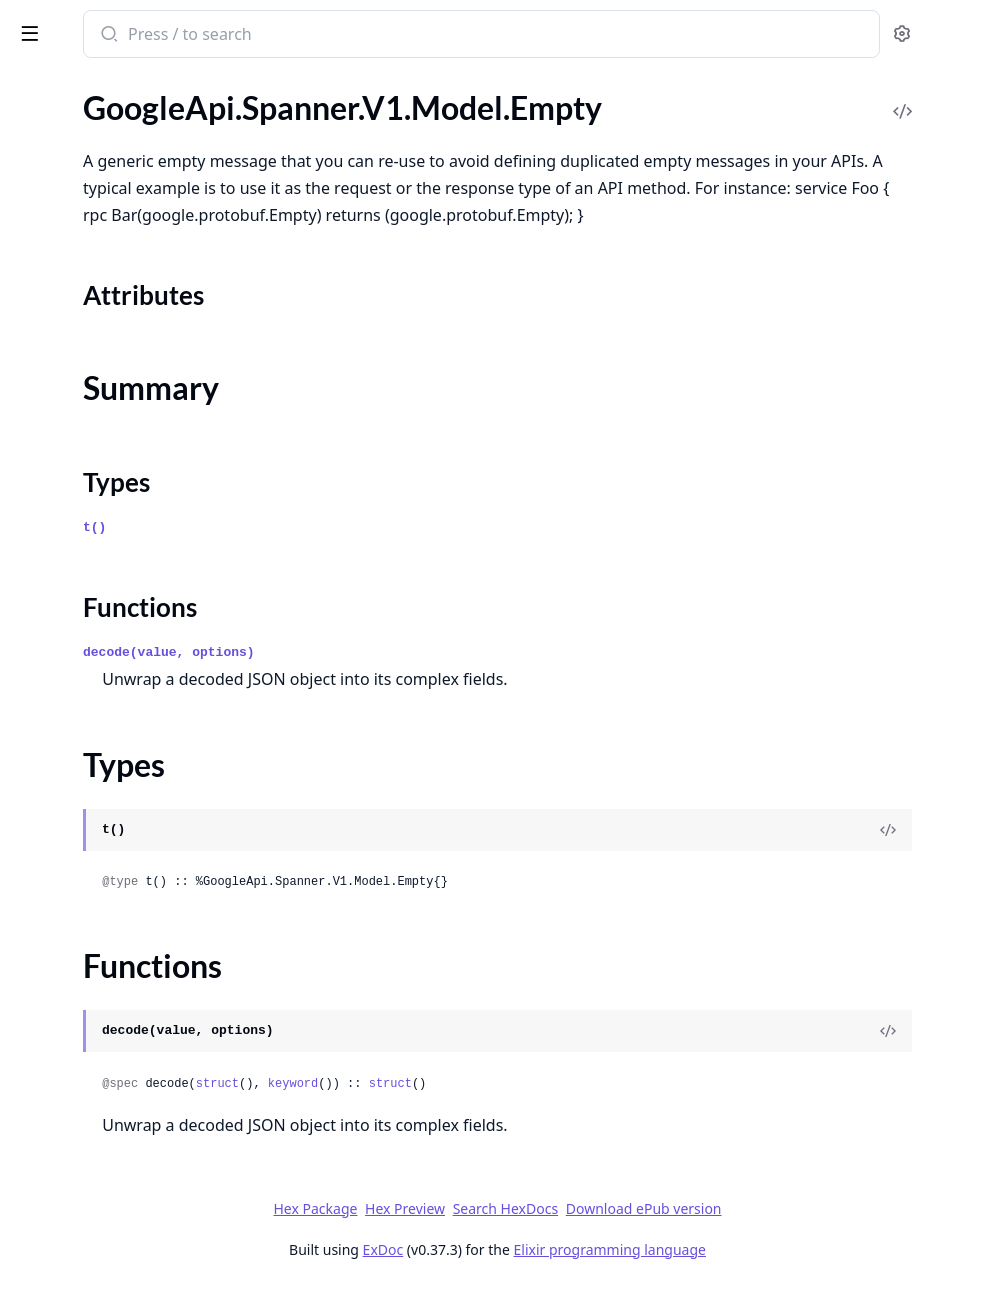 The height and width of the screenshot is (1314, 995). Describe the element at coordinates (533, 1276) in the screenshot. I see `ExDoc` at that location.